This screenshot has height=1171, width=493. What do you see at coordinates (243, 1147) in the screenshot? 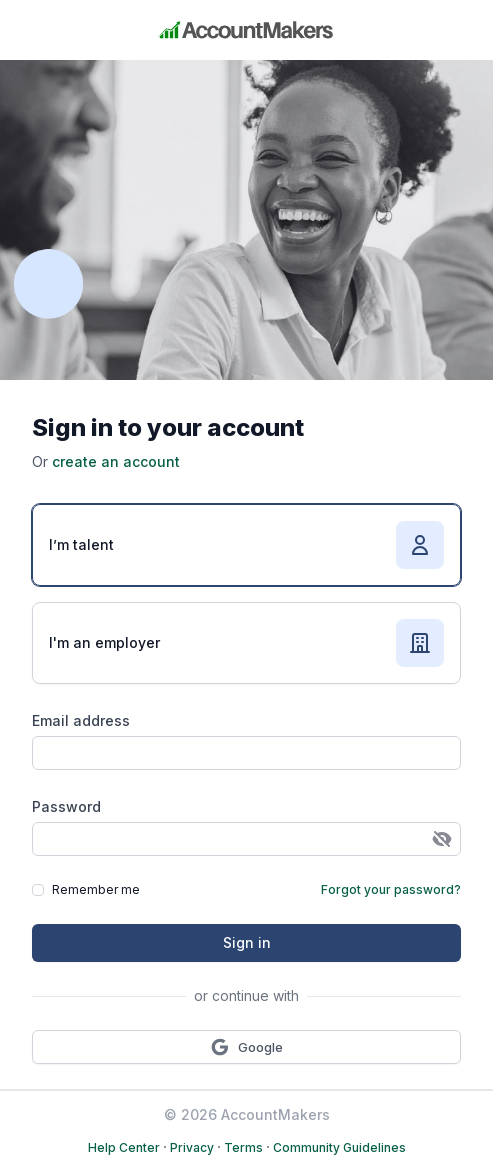
I see `Terms` at bounding box center [243, 1147].